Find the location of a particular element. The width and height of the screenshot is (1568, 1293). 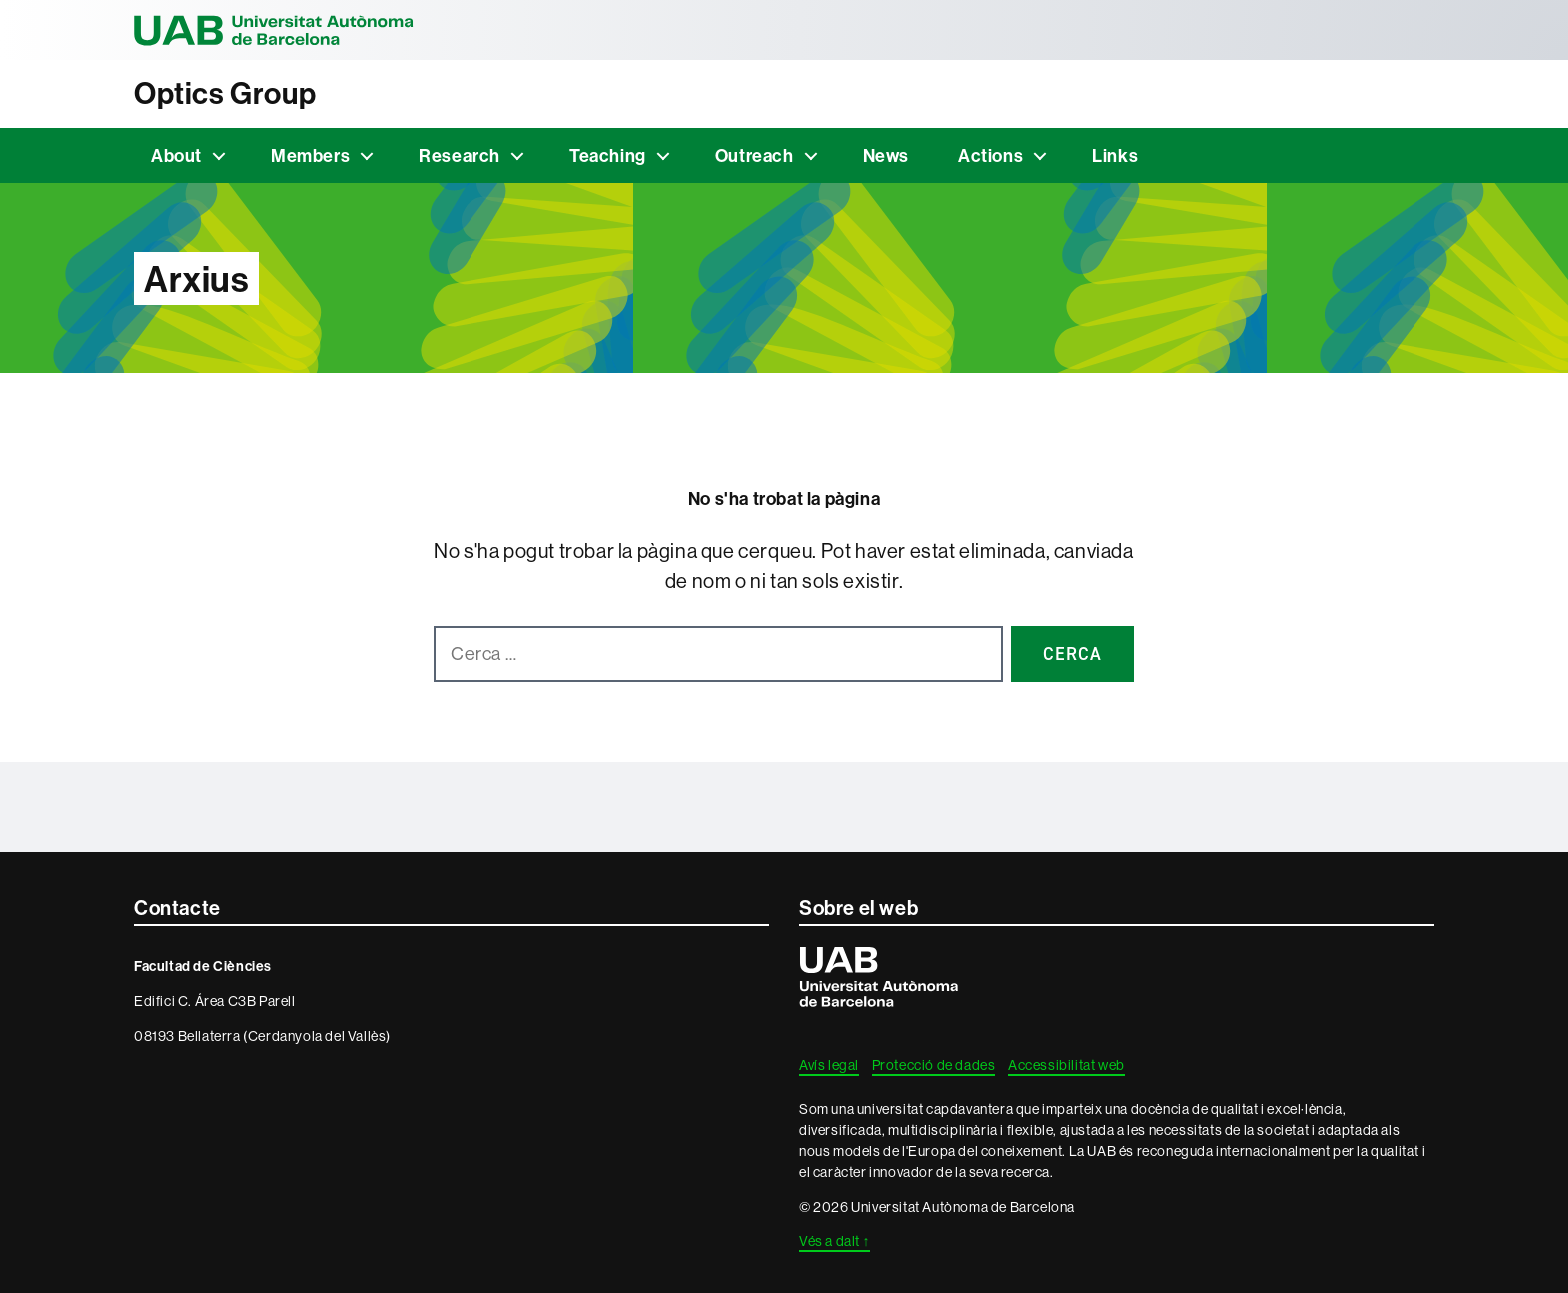

Links is located at coordinates (1115, 155).